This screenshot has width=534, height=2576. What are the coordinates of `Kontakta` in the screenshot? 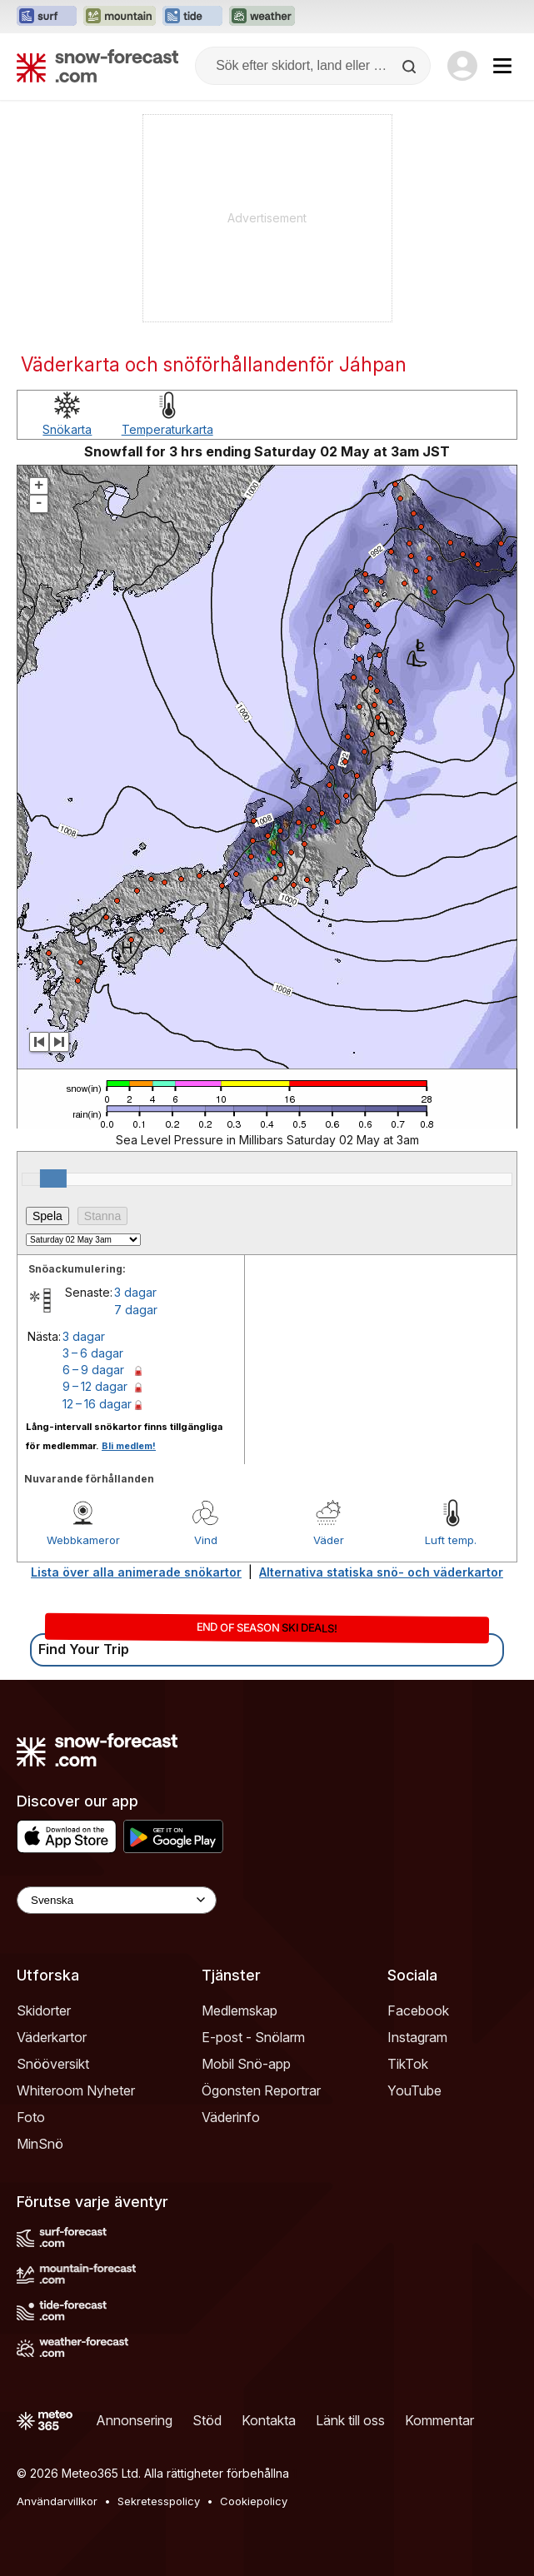 It's located at (269, 2420).